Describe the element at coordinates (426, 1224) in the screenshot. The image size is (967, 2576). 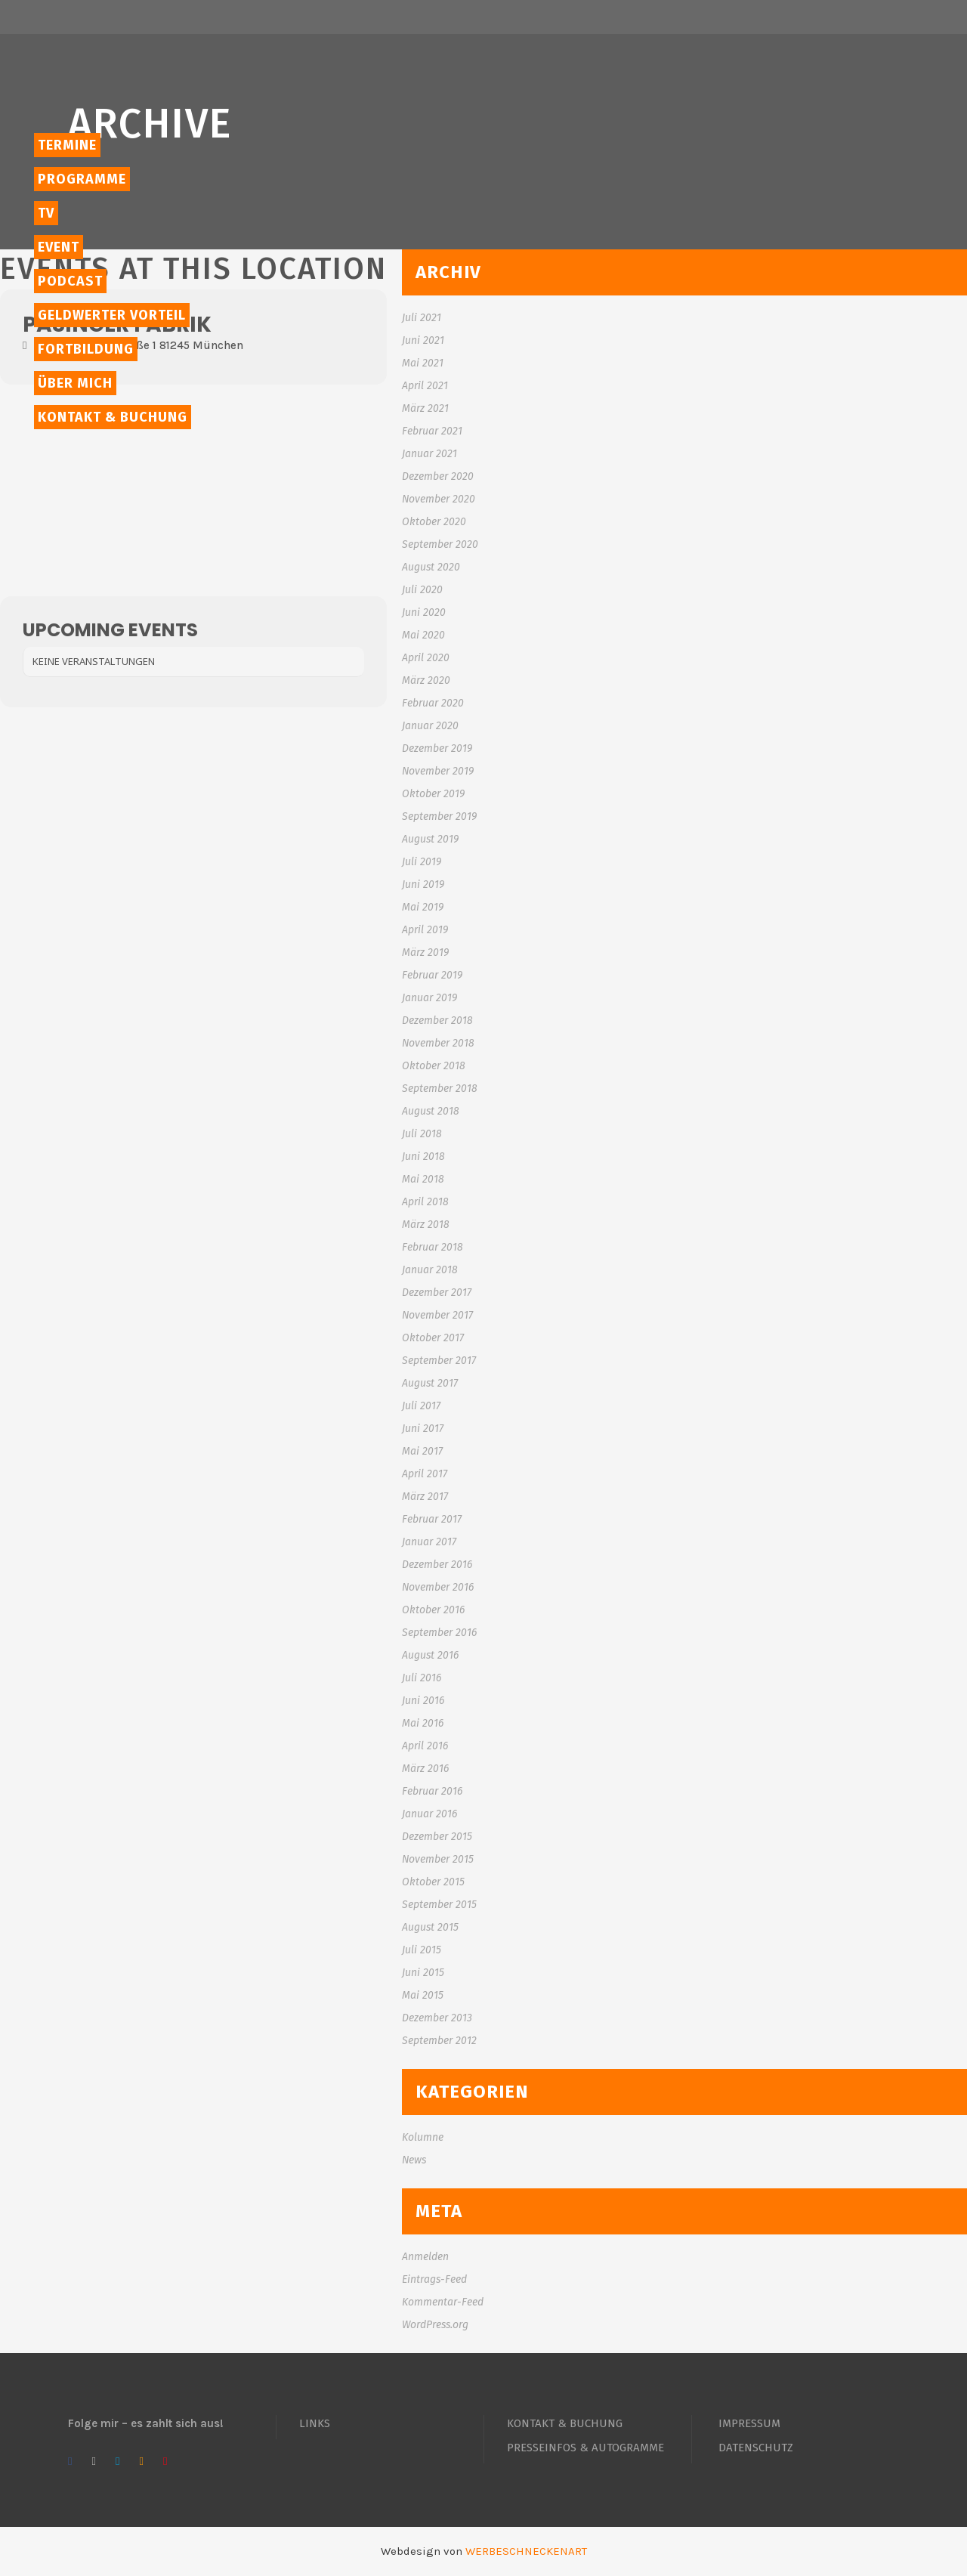
I see `März 2018` at that location.